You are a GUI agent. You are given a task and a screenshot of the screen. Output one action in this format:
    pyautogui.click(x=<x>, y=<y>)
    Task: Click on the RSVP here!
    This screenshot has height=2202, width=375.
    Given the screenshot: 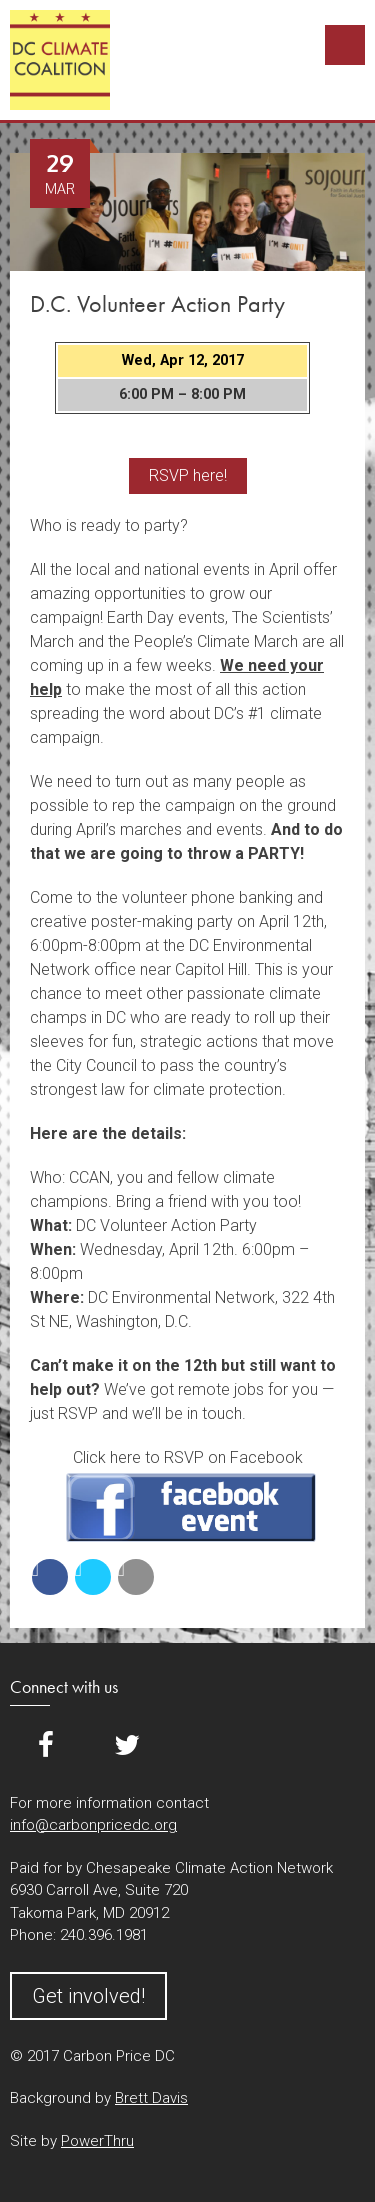 What is the action you would take?
    pyautogui.click(x=188, y=475)
    